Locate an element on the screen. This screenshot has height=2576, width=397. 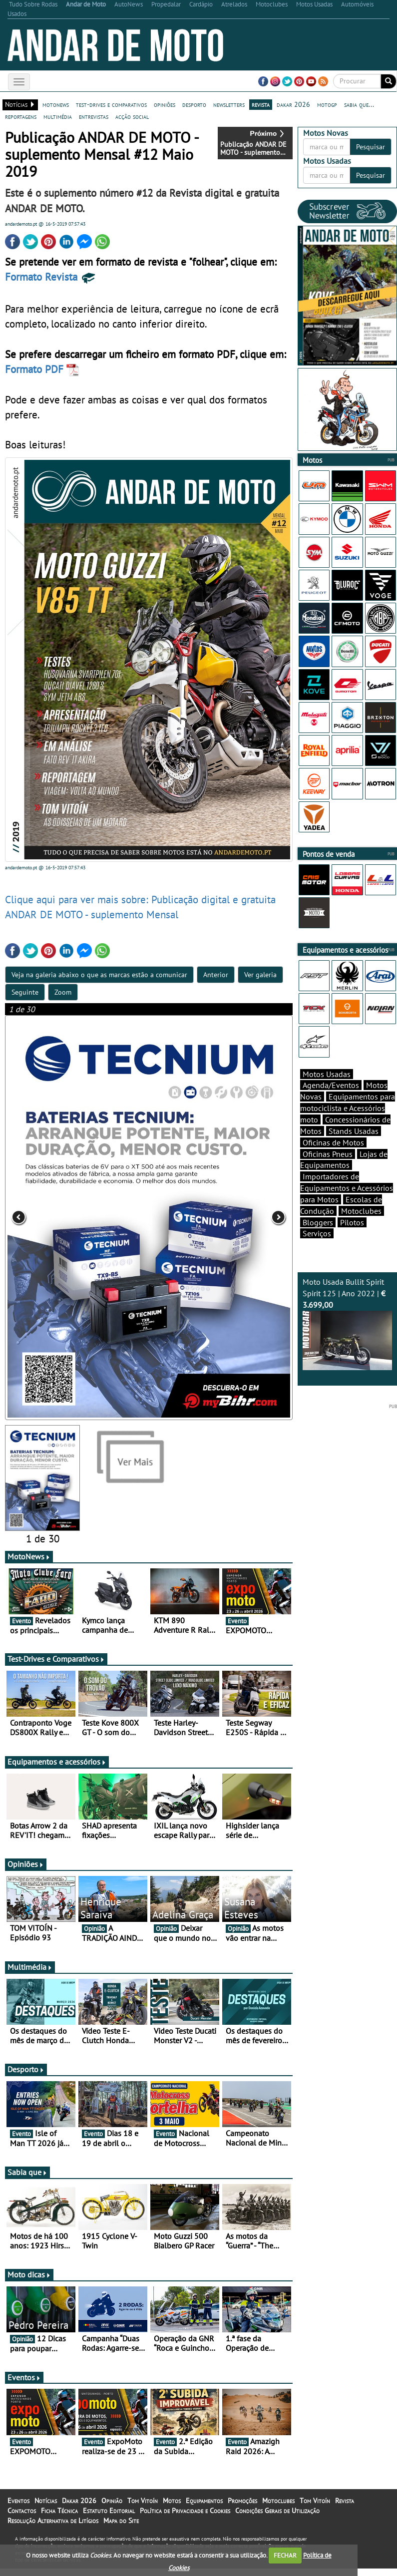
motonews is located at coordinates (55, 104).